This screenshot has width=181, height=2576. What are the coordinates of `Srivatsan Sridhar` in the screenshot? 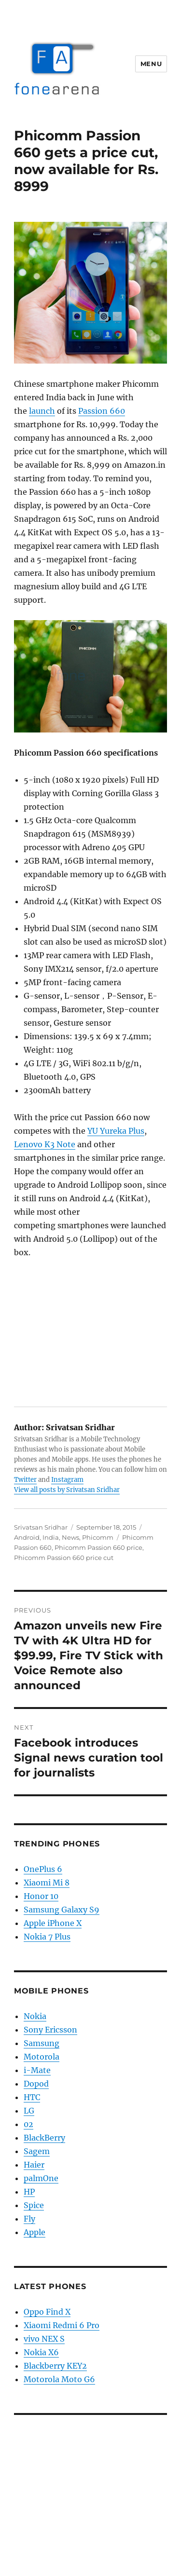 It's located at (41, 1527).